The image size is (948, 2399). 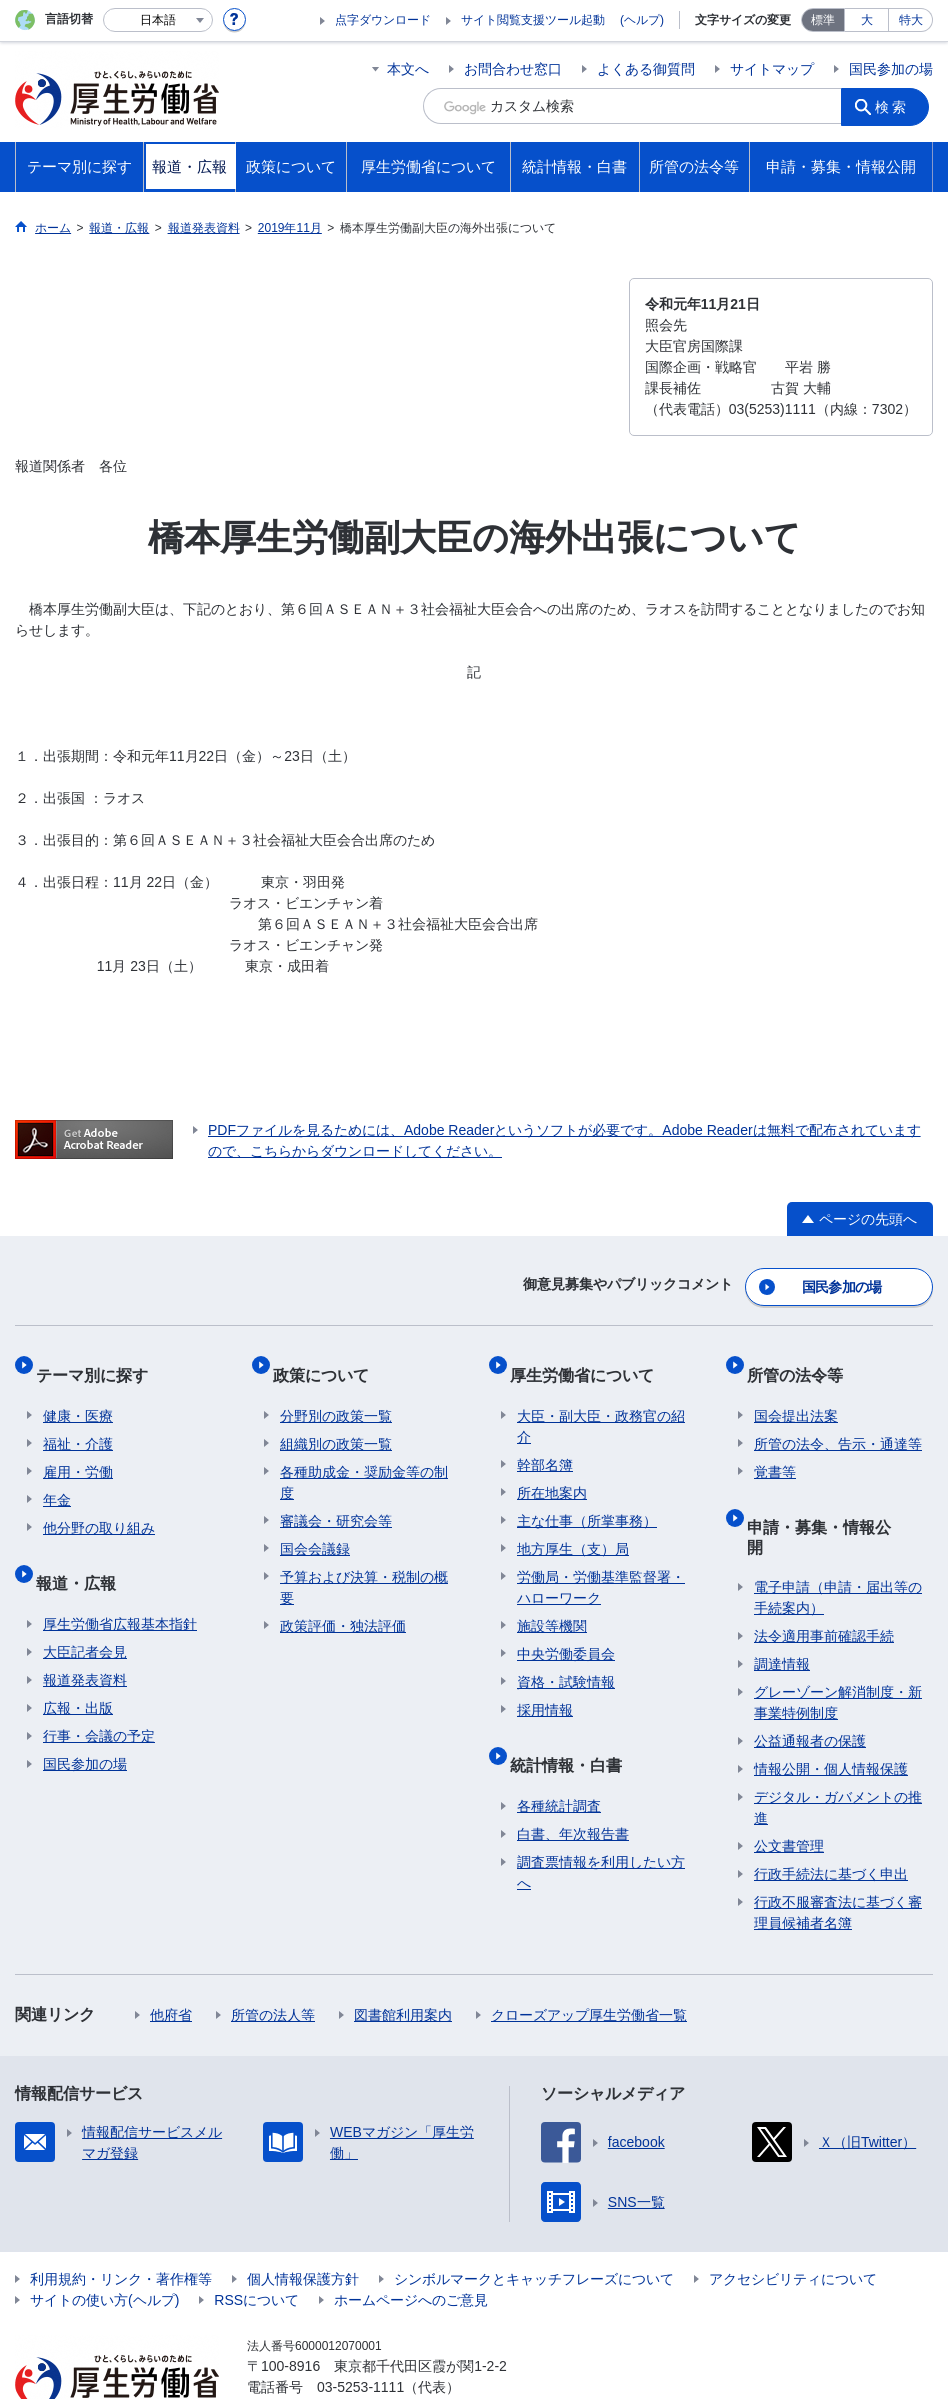 What do you see at coordinates (823, 20) in the screenshot?
I see `標準` at bounding box center [823, 20].